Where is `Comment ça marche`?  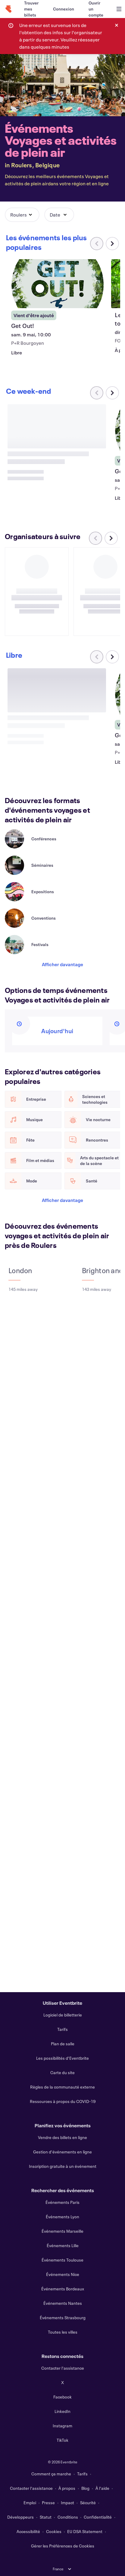
Comment ça marche is located at coordinates (51, 2474).